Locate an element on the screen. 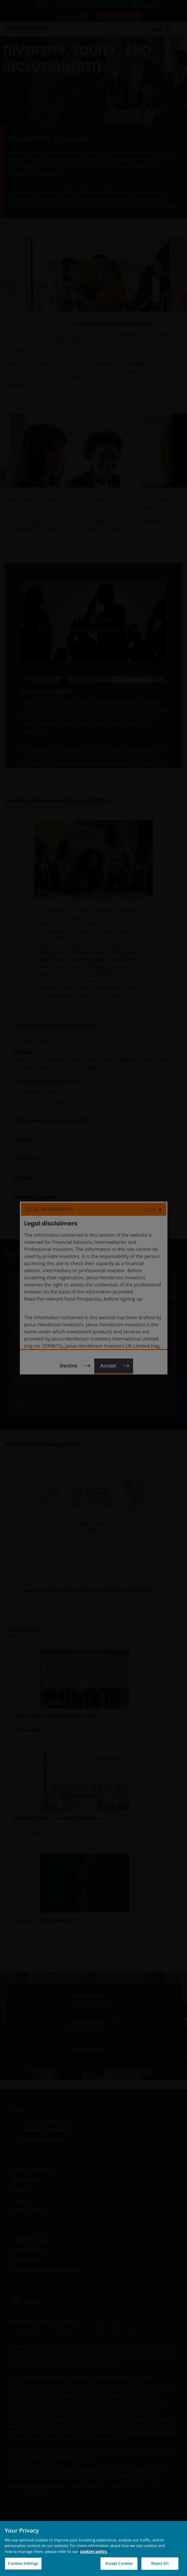  Reject All is located at coordinates (159, 2563).